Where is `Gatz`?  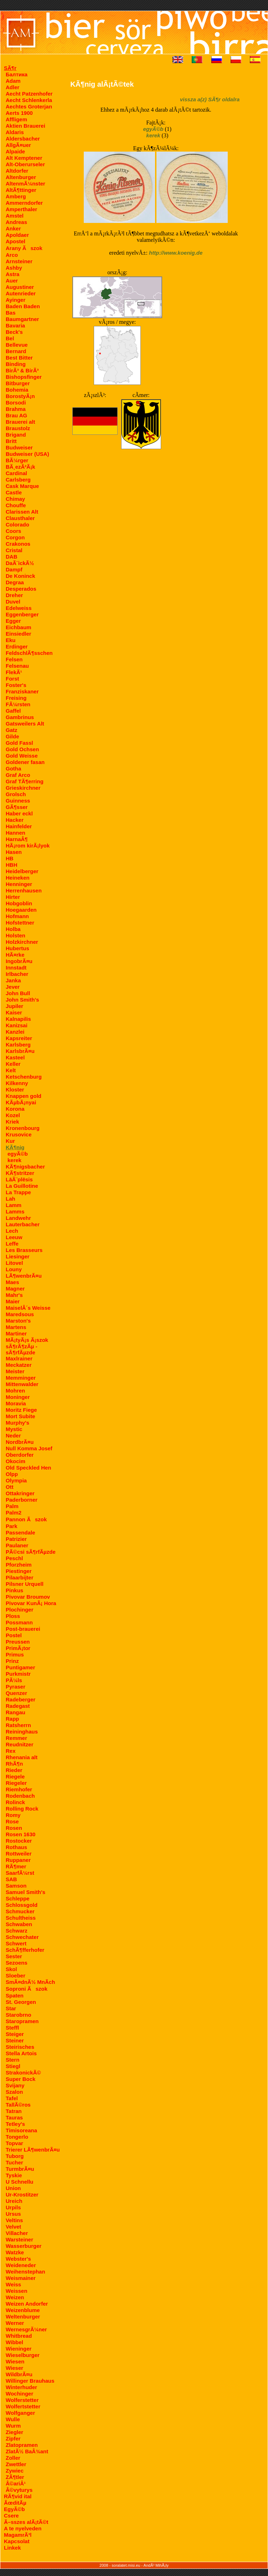
Gatz is located at coordinates (11, 730).